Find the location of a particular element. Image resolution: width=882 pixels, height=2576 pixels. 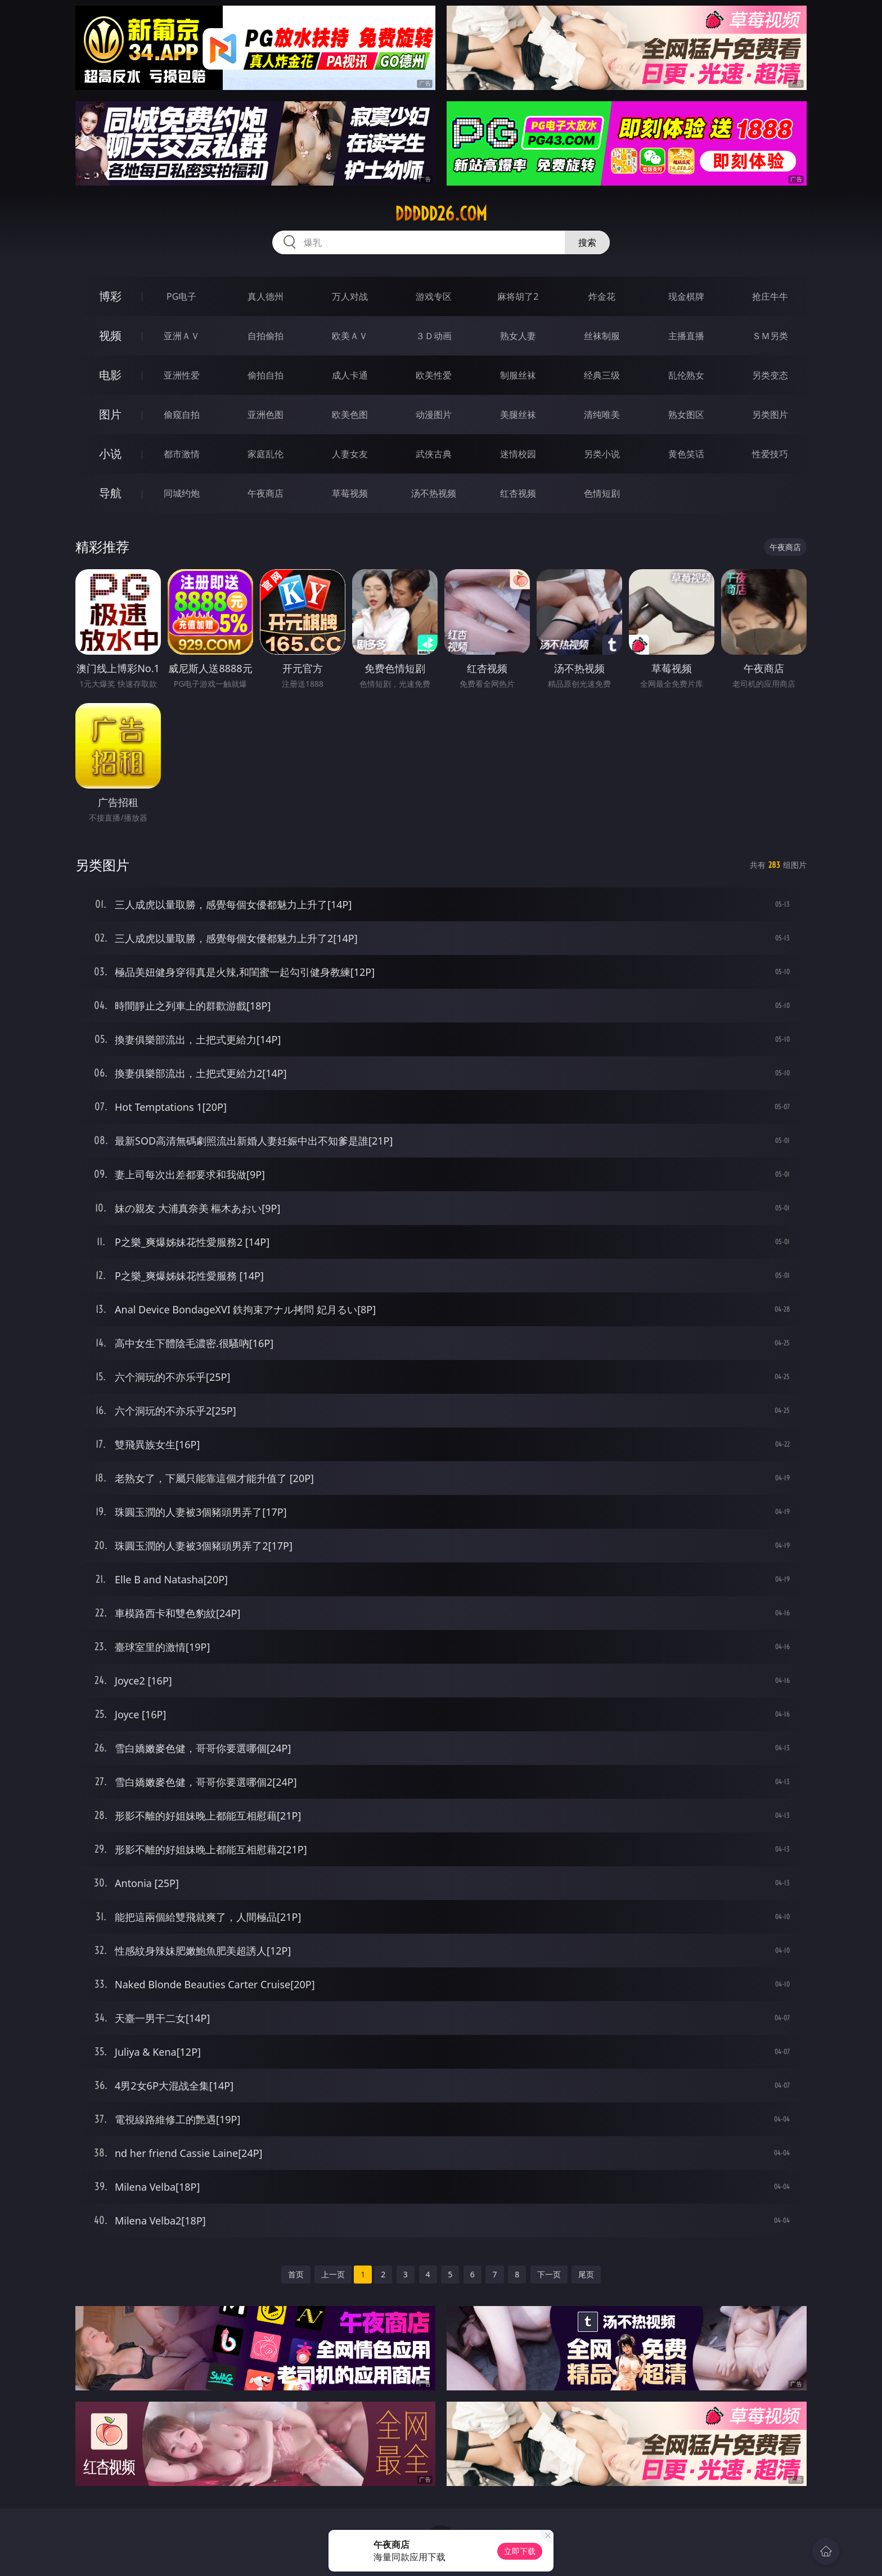

同城约炮 is located at coordinates (182, 493).